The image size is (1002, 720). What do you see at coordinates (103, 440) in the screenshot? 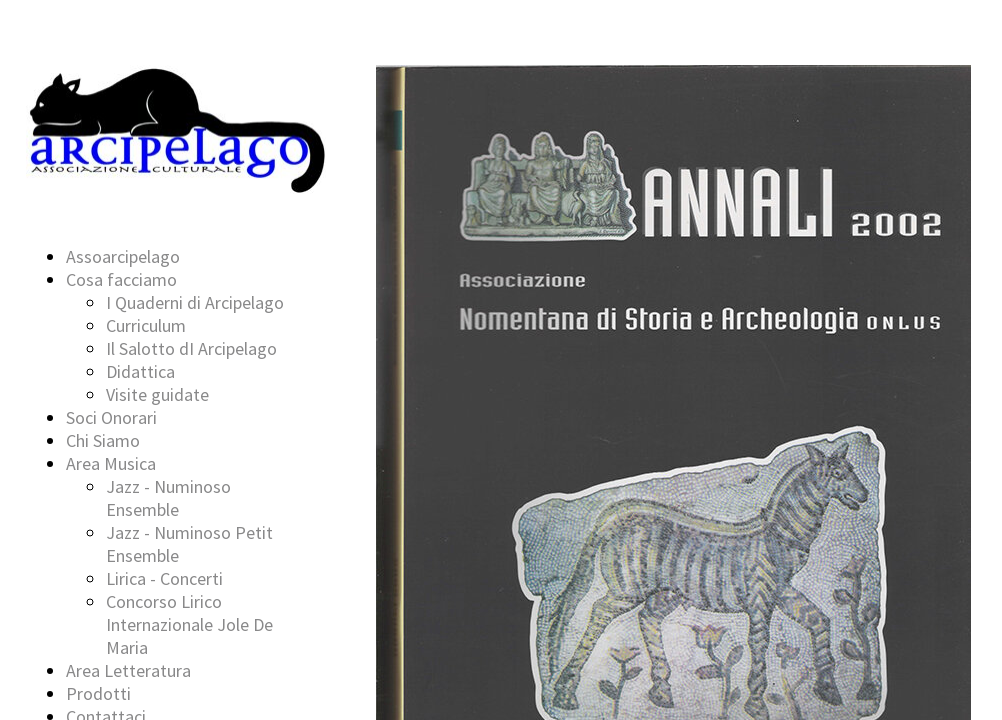
I see `Chi Siamo` at bounding box center [103, 440].